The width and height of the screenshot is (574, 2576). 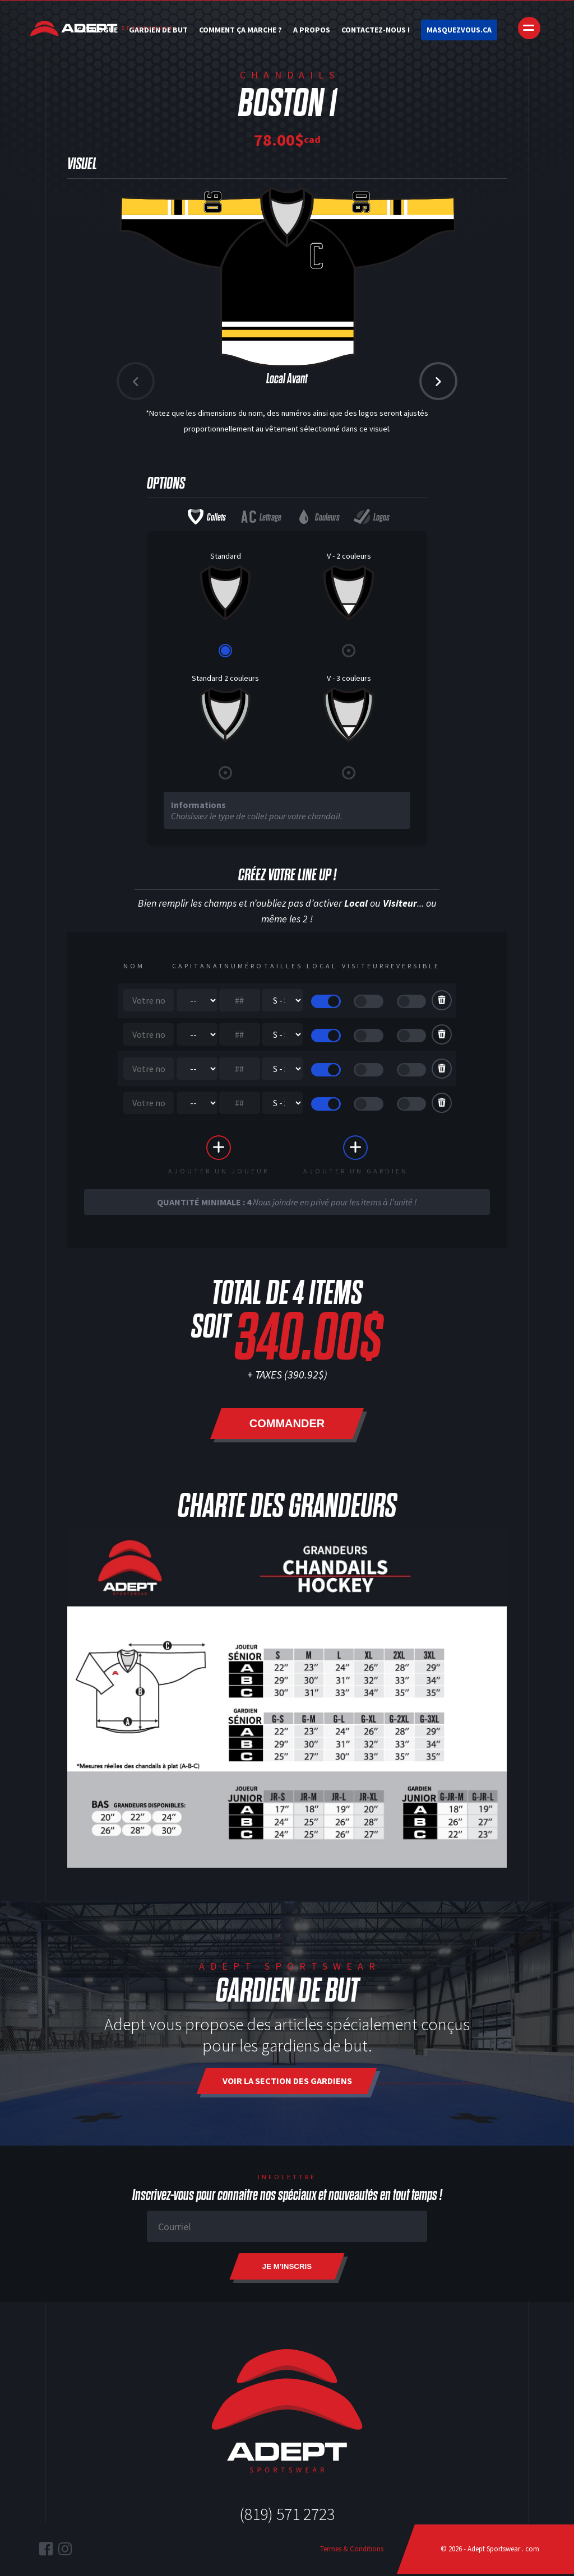 I want to click on Comment ça marche ?, so click(x=240, y=30).